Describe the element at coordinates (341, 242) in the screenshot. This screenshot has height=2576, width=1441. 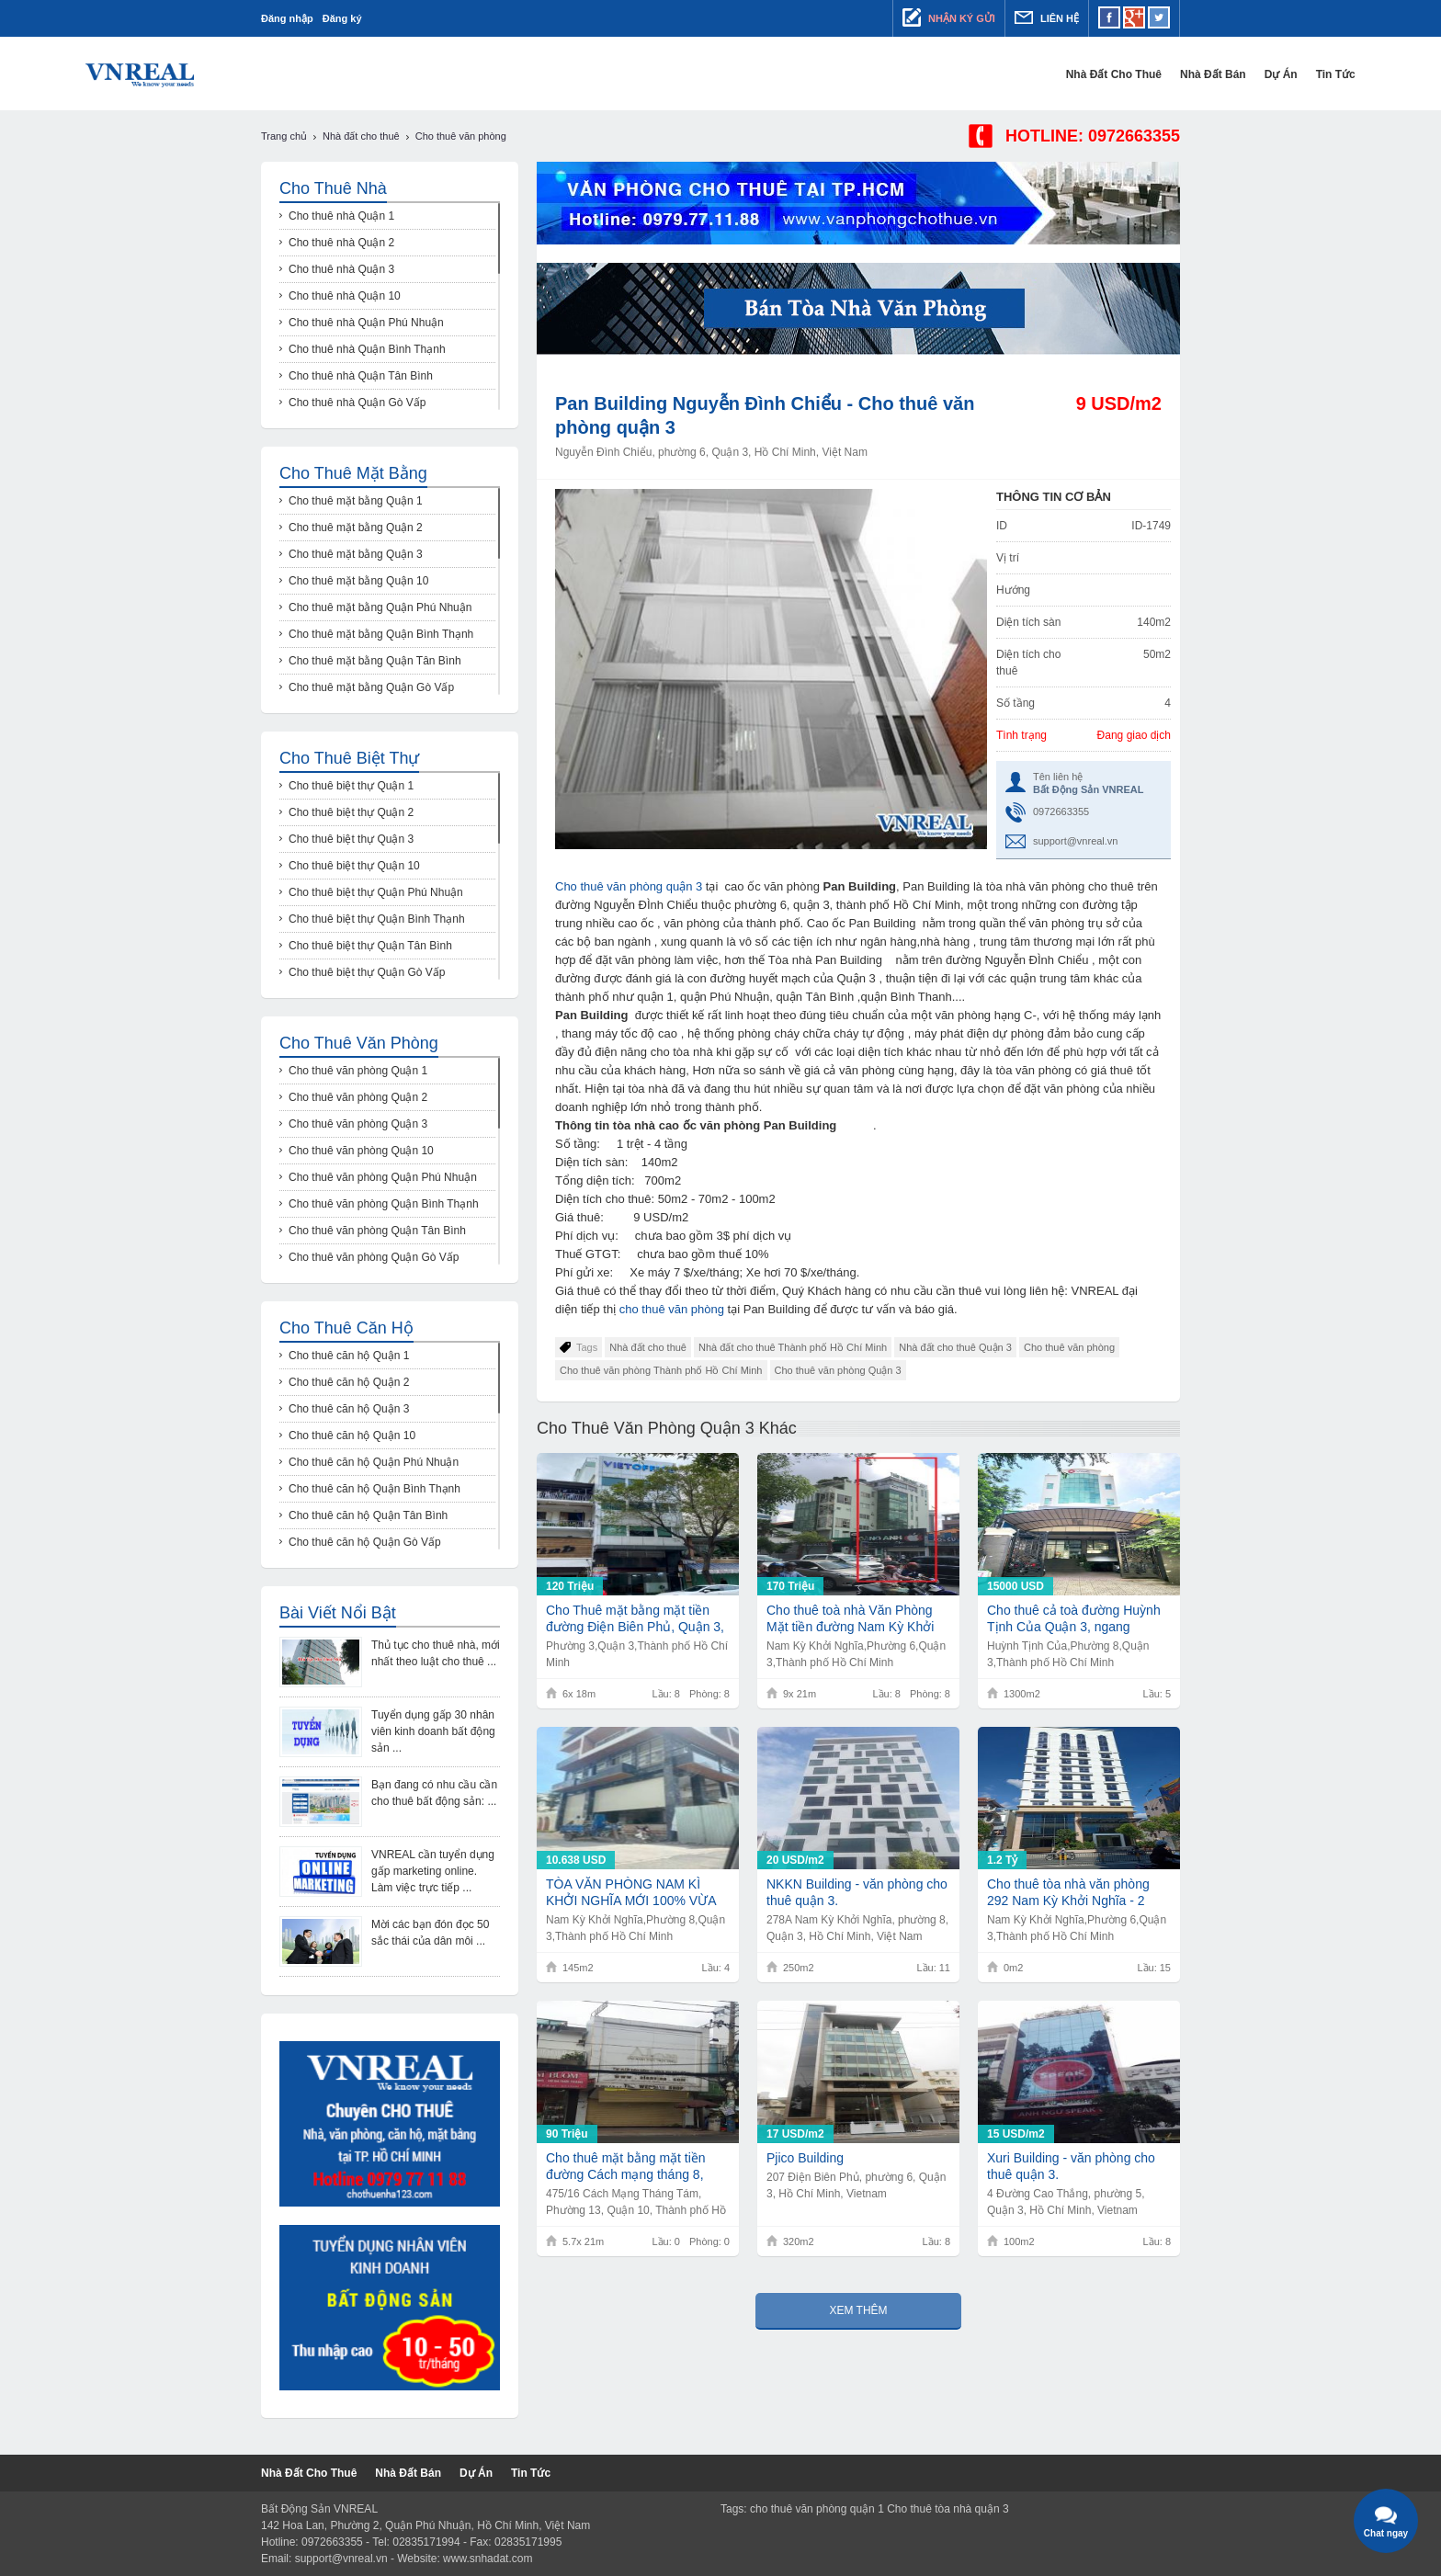
I see `Cho thuê nhà Quận 2` at that location.